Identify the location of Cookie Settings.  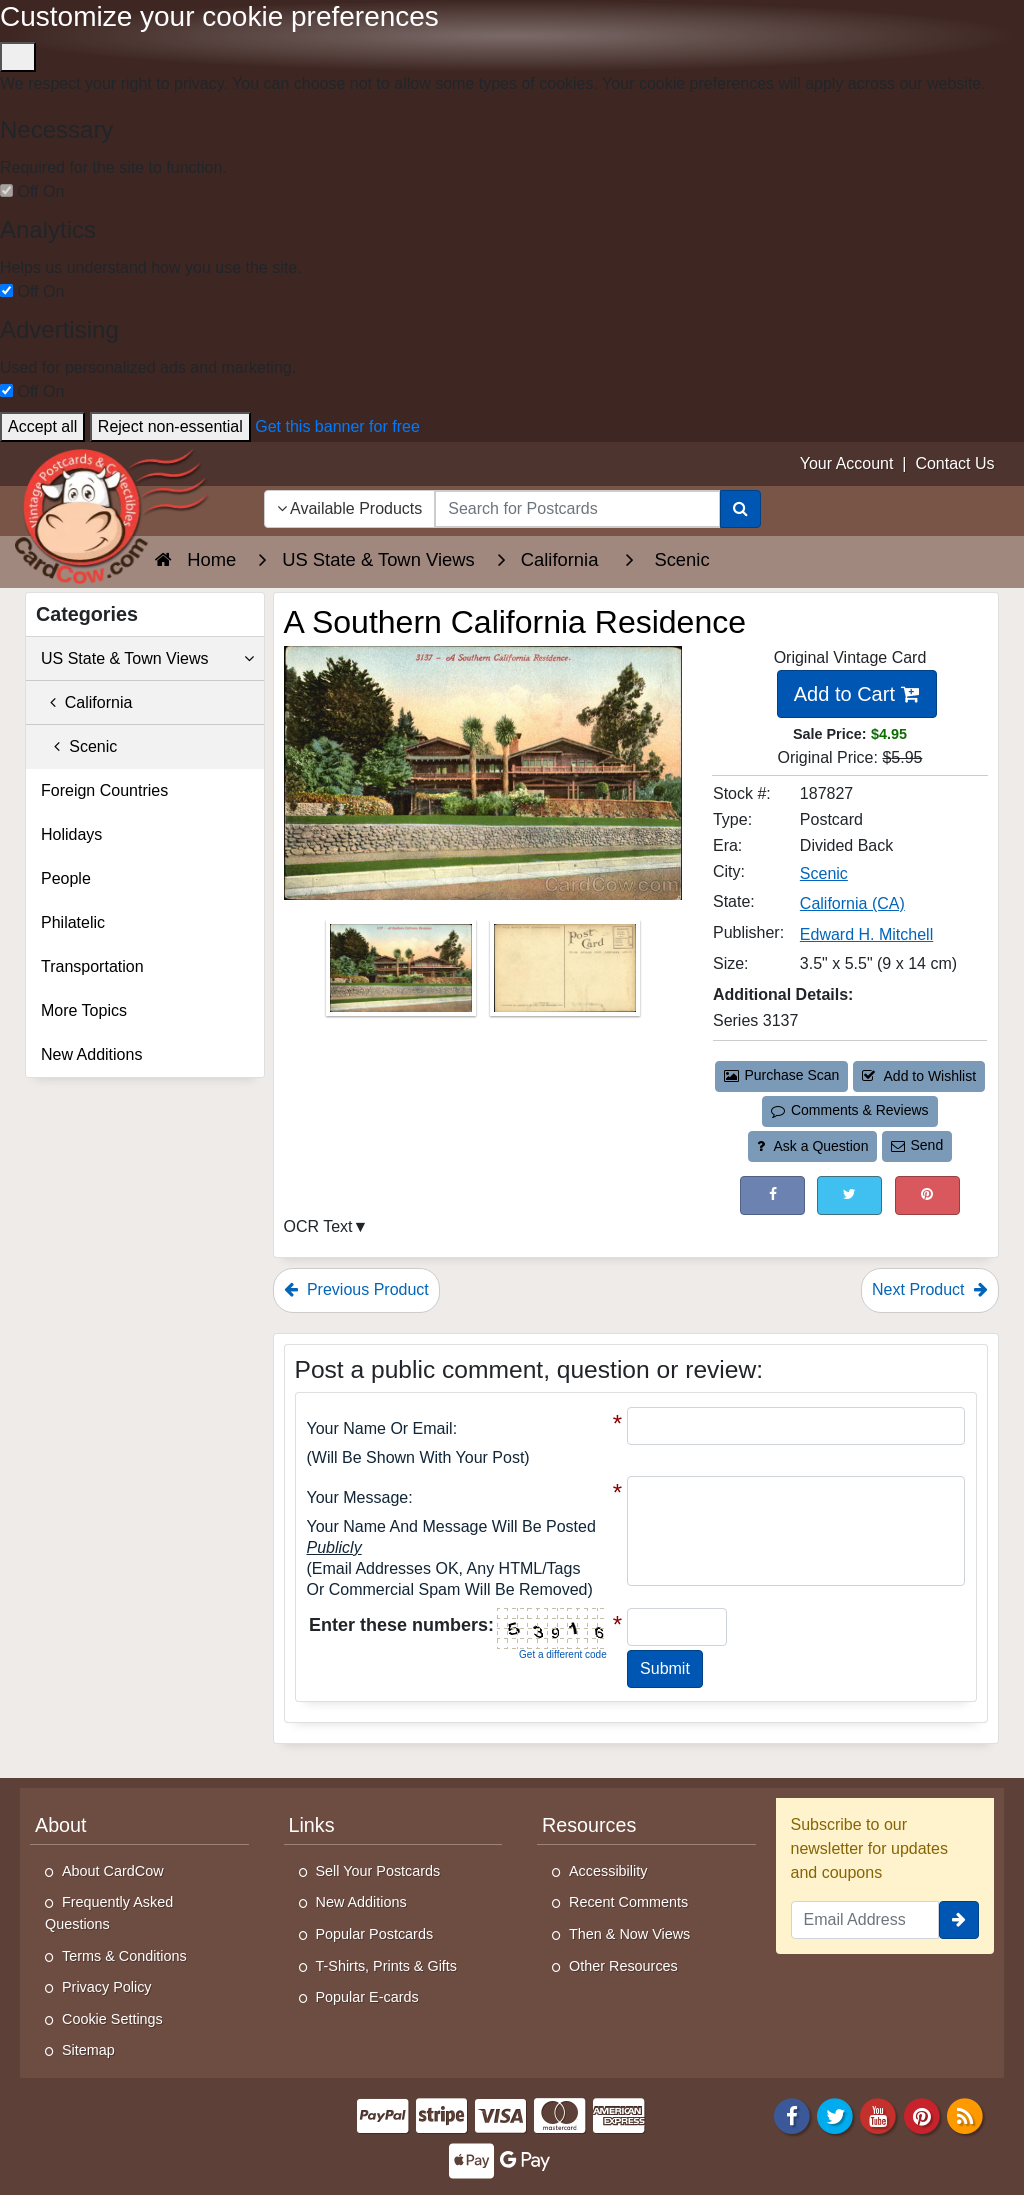
(112, 2019).